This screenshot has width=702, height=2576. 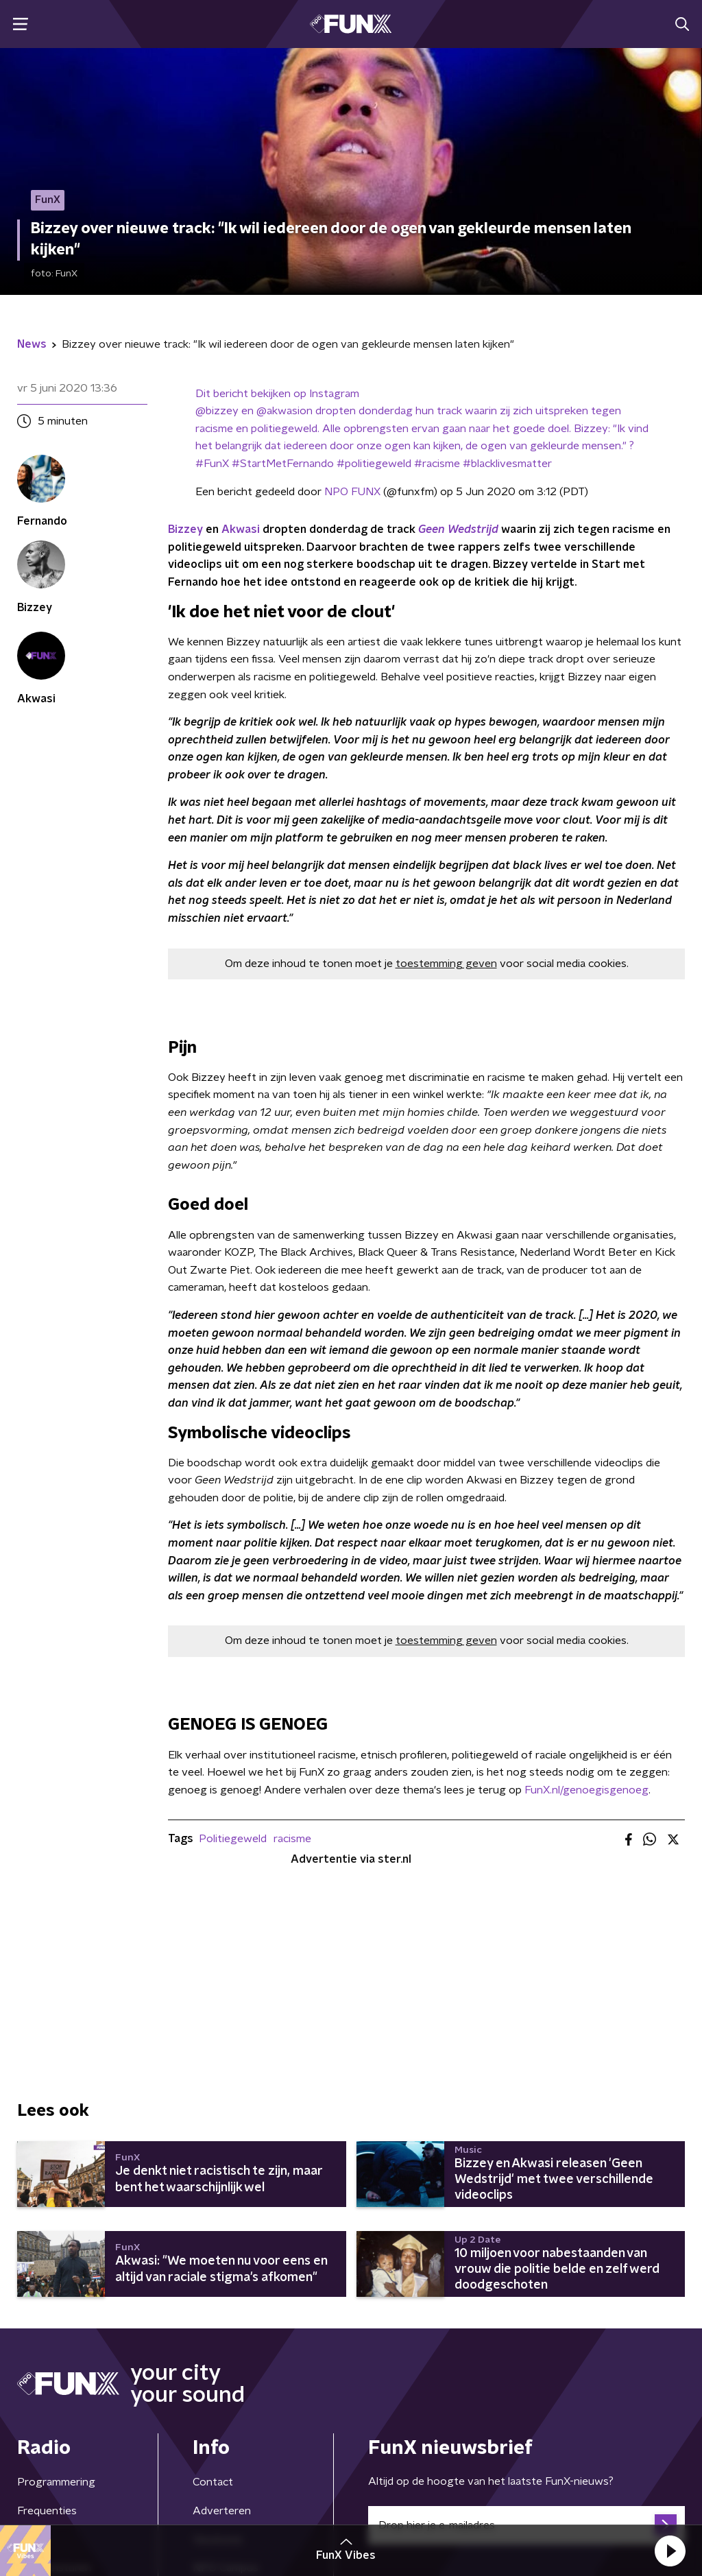 What do you see at coordinates (240, 529) in the screenshot?
I see `Akwasi` at bounding box center [240, 529].